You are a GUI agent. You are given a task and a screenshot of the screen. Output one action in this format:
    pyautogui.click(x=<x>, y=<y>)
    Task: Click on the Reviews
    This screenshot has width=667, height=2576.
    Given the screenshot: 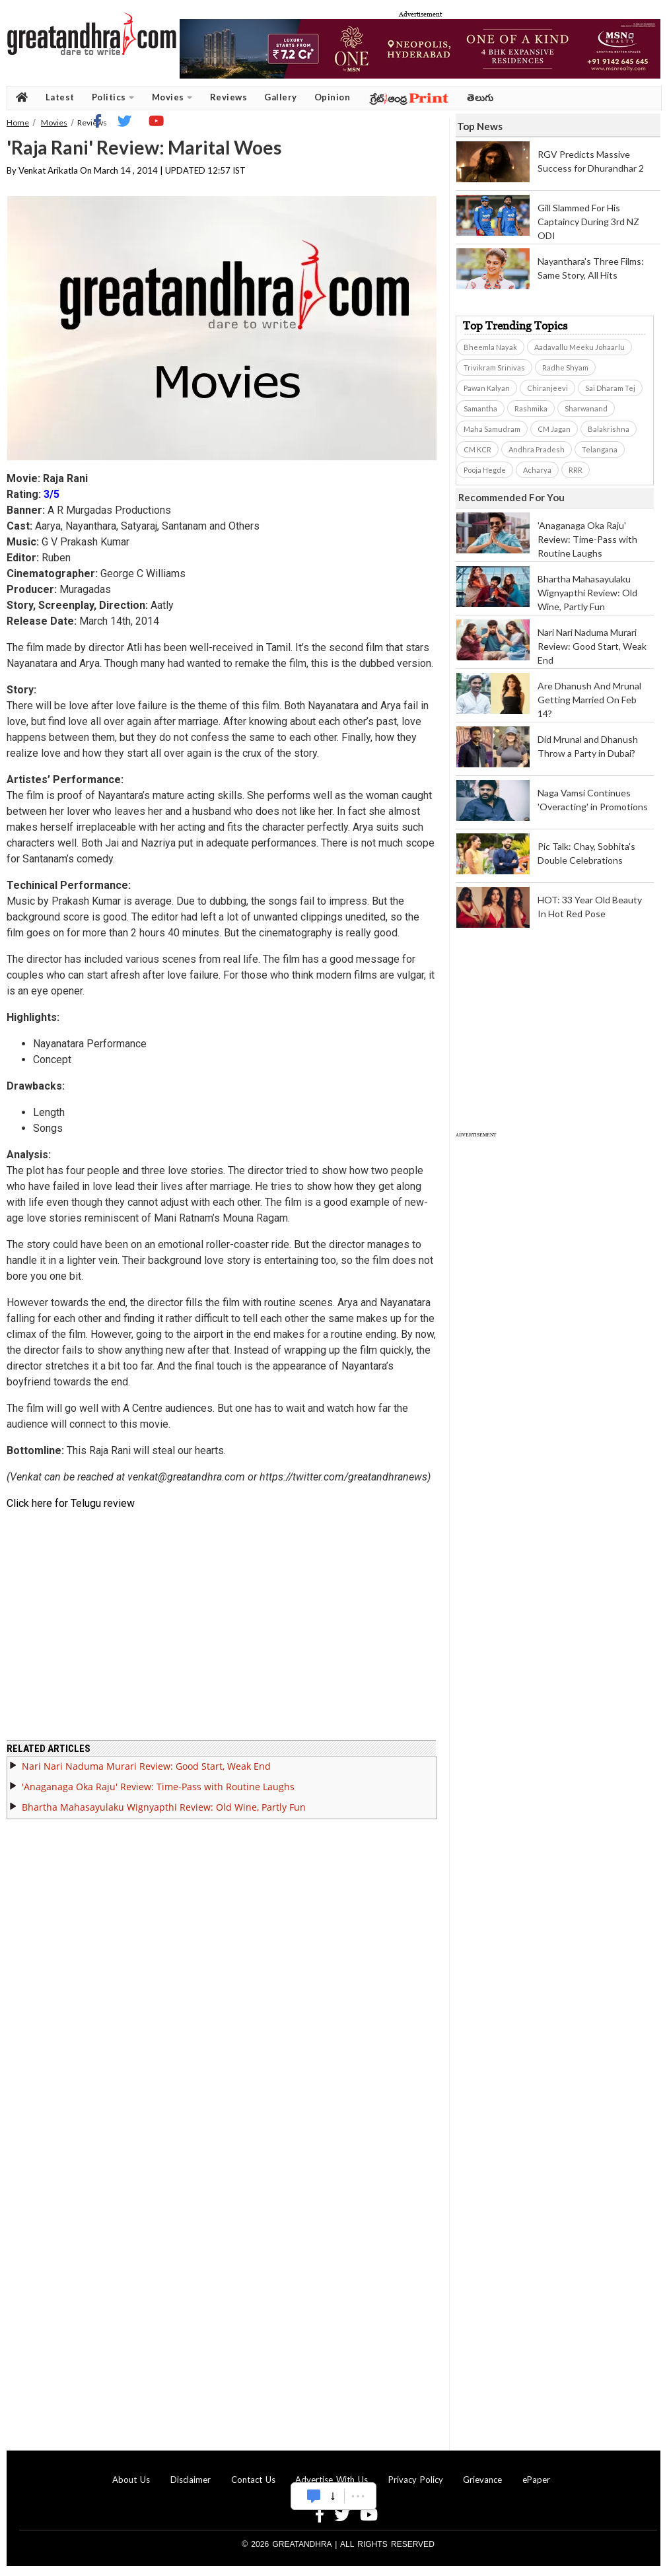 What is the action you would take?
    pyautogui.click(x=229, y=97)
    